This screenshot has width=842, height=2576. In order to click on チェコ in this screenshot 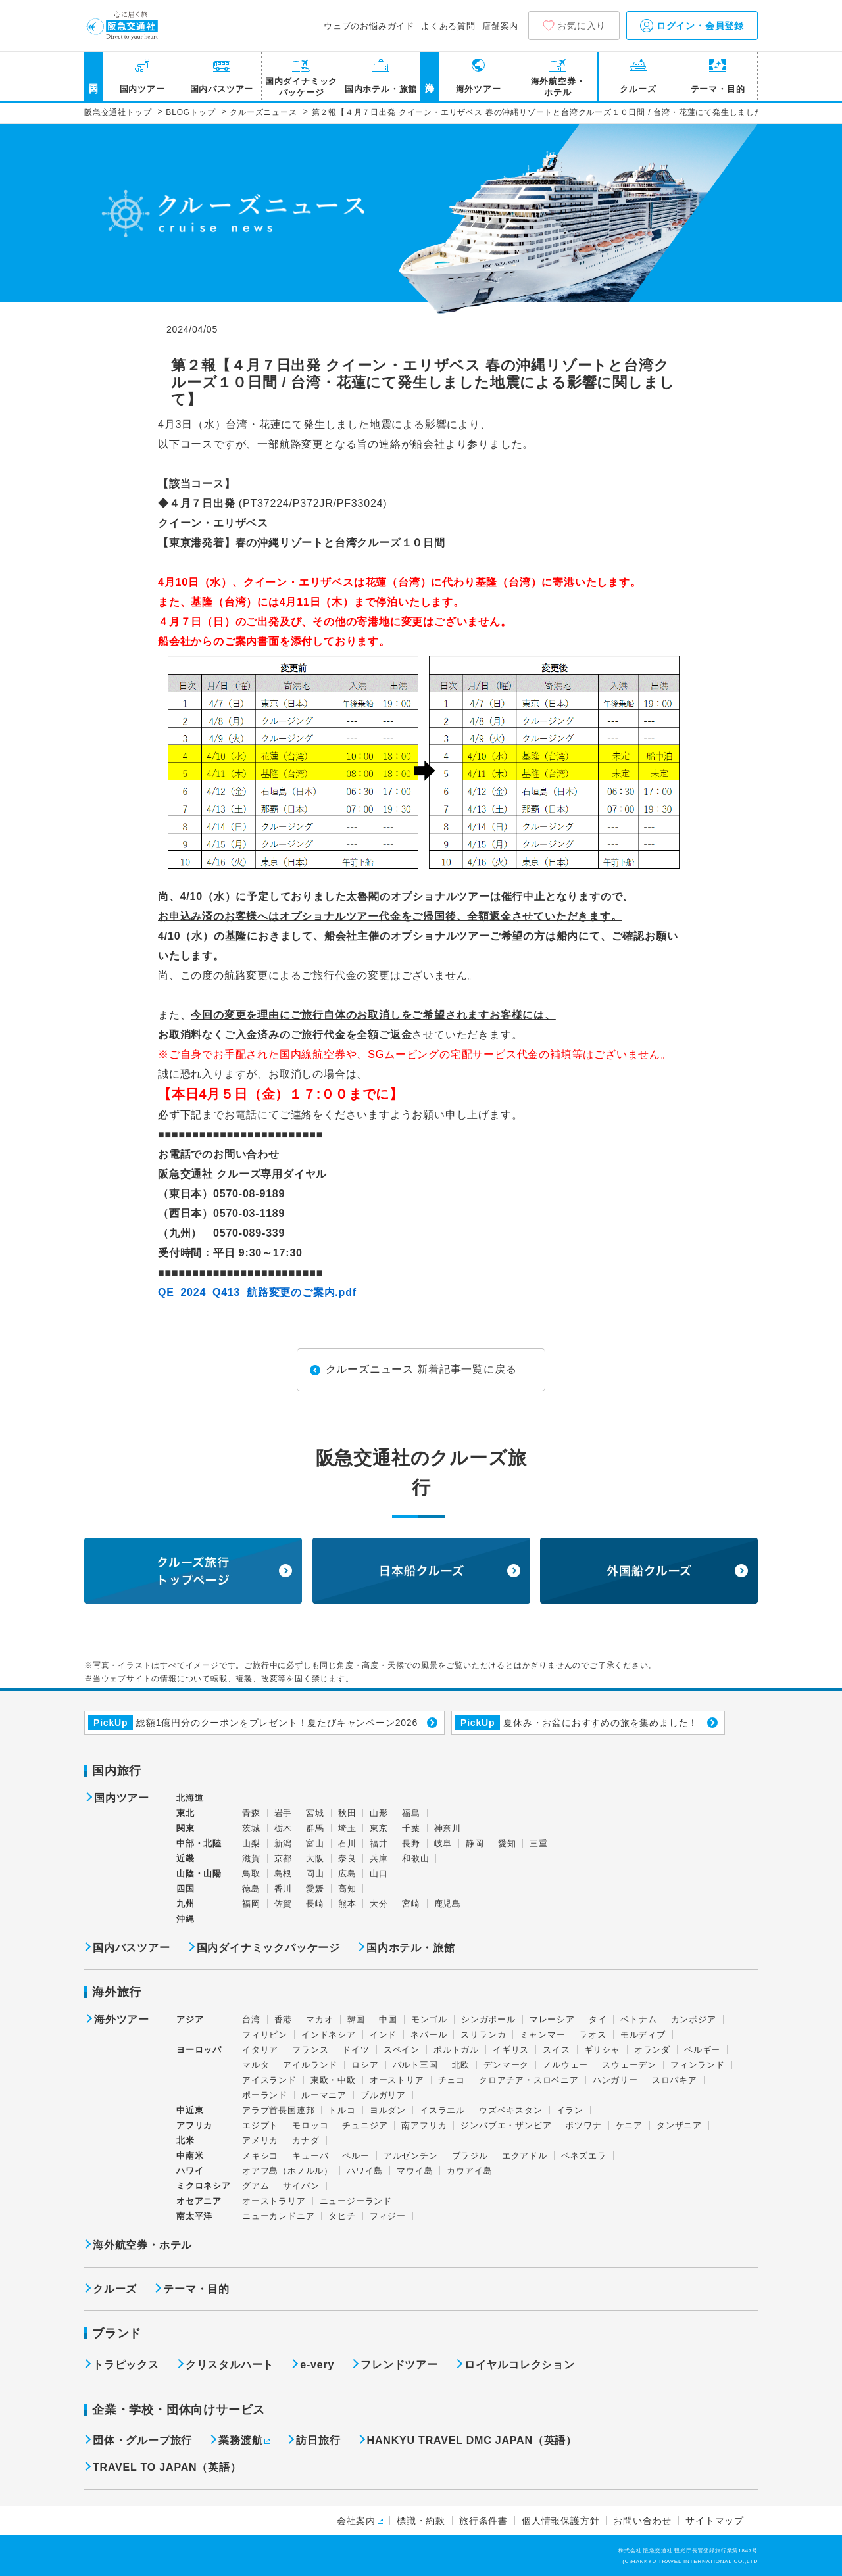, I will do `click(451, 2080)`.